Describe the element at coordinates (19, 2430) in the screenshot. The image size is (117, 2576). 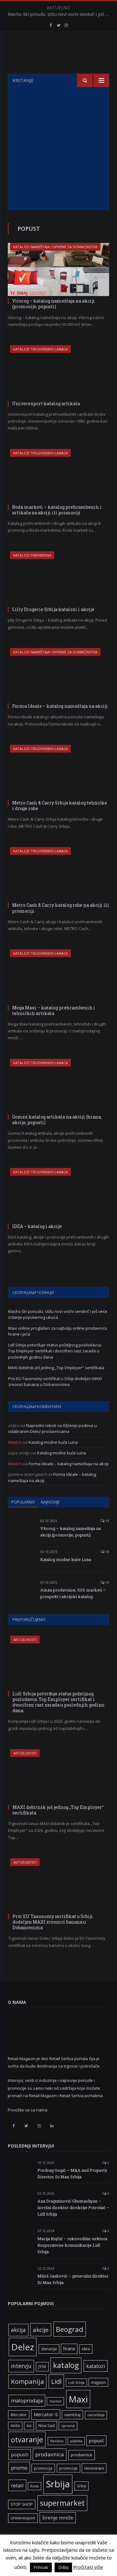
I see `Mercator [Mercator (6 ставки)]` at that location.